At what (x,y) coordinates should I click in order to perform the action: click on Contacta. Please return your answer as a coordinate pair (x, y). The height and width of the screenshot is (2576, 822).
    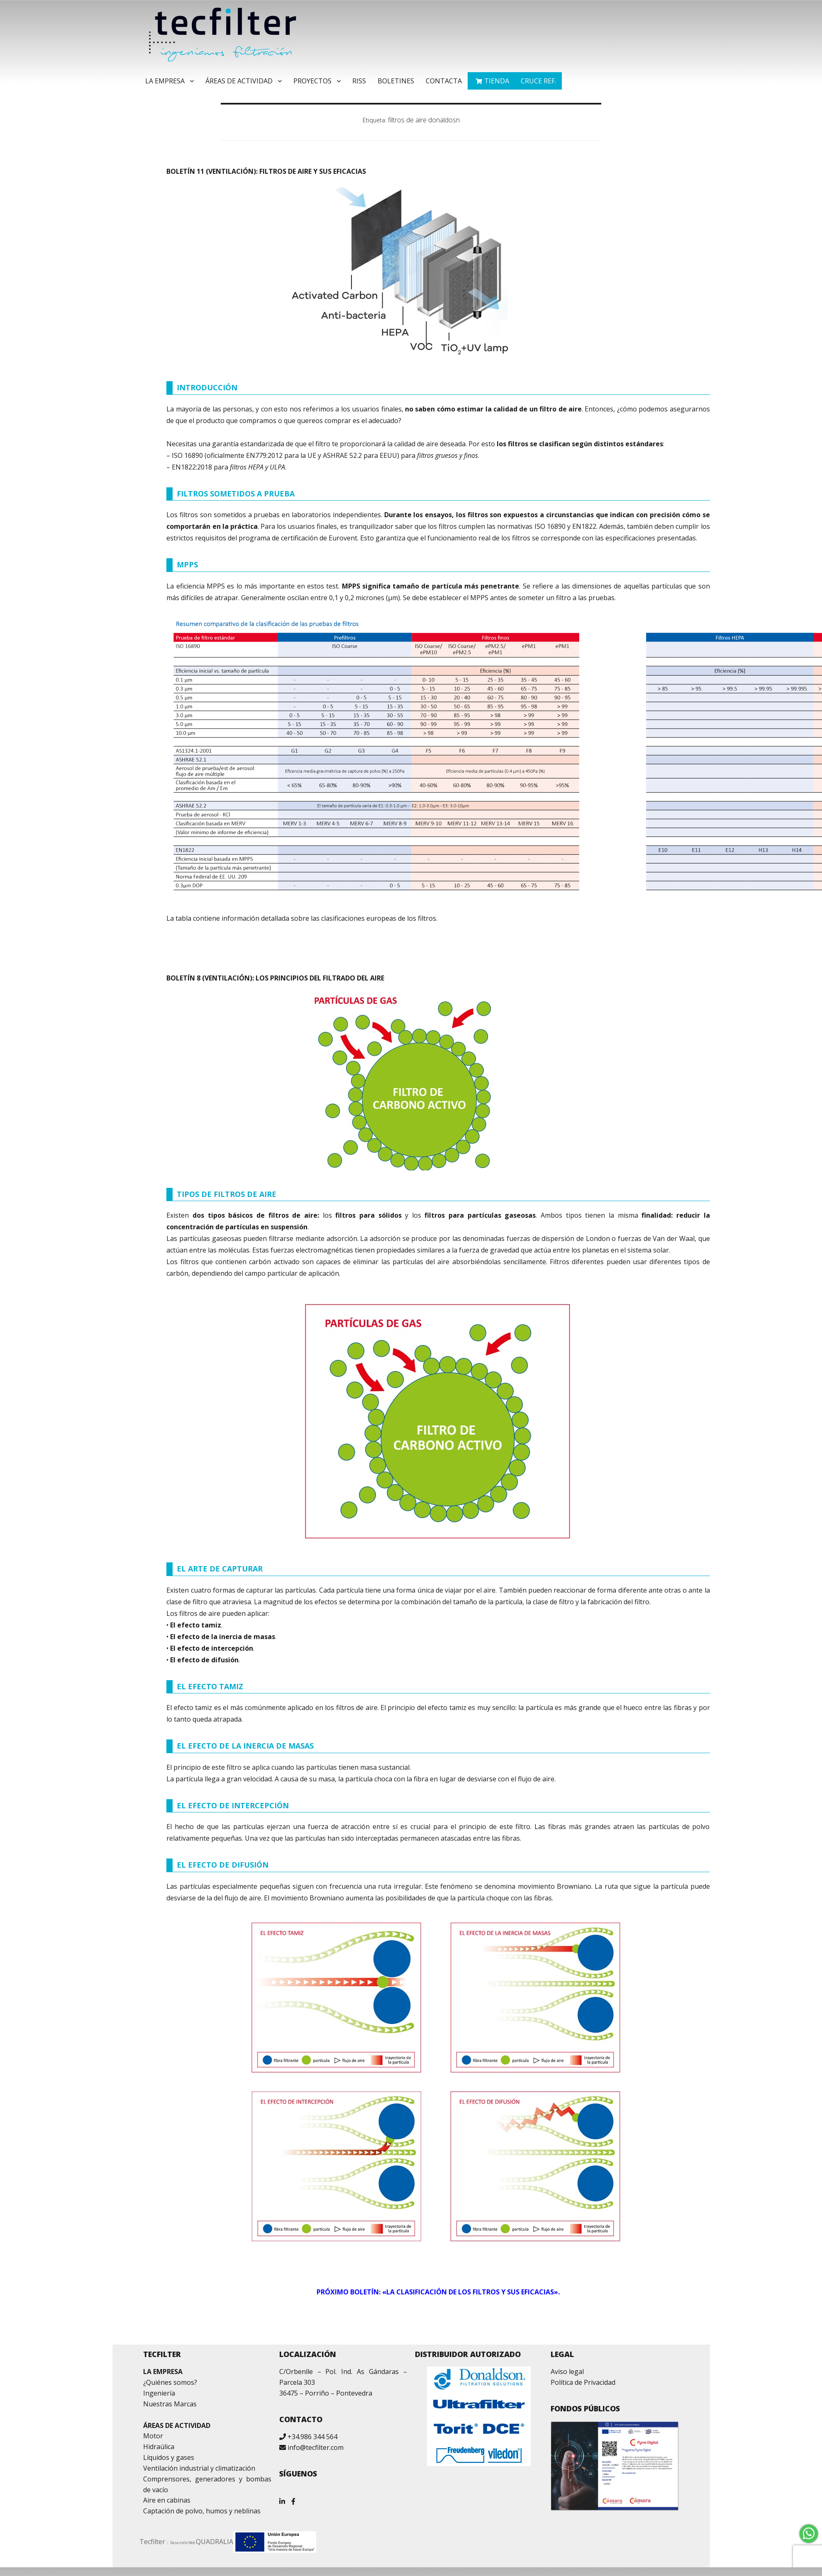
    Looking at the image, I should click on (444, 80).